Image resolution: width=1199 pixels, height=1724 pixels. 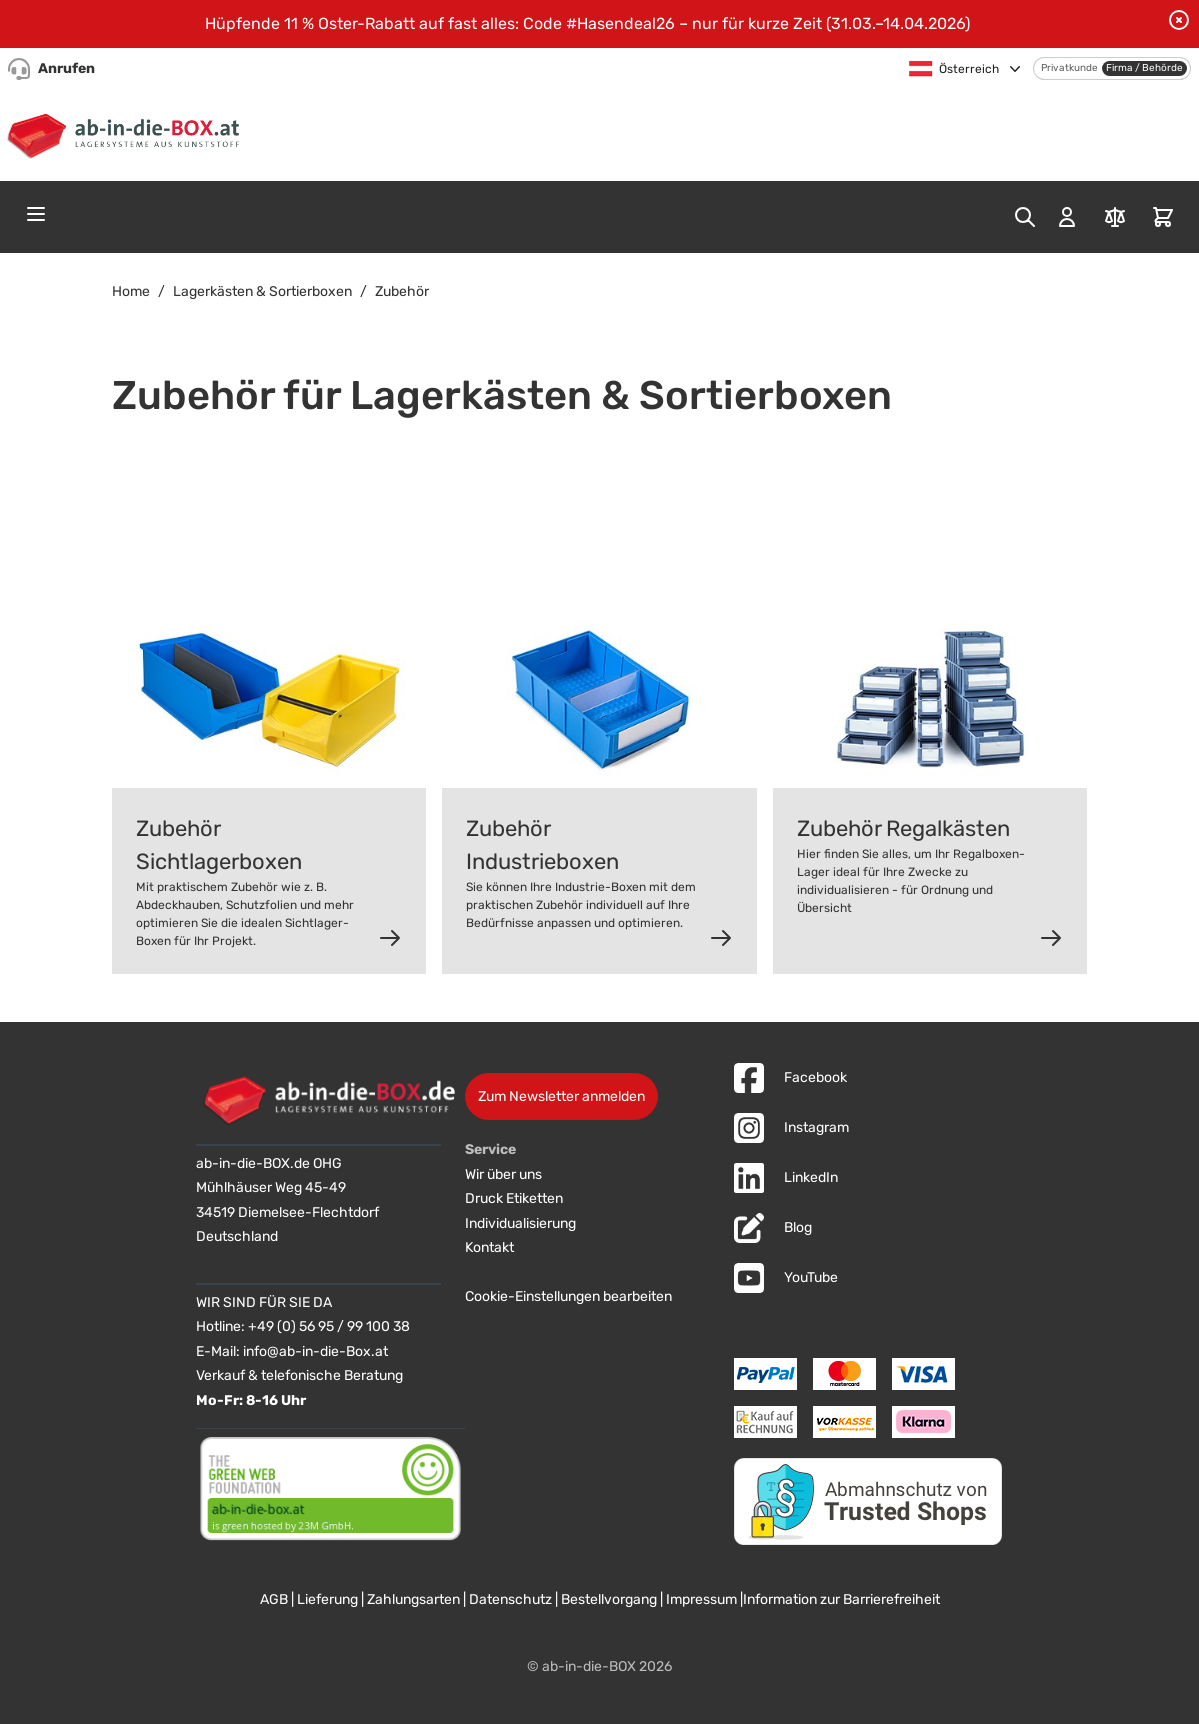 I want to click on Home, so click(x=131, y=291).